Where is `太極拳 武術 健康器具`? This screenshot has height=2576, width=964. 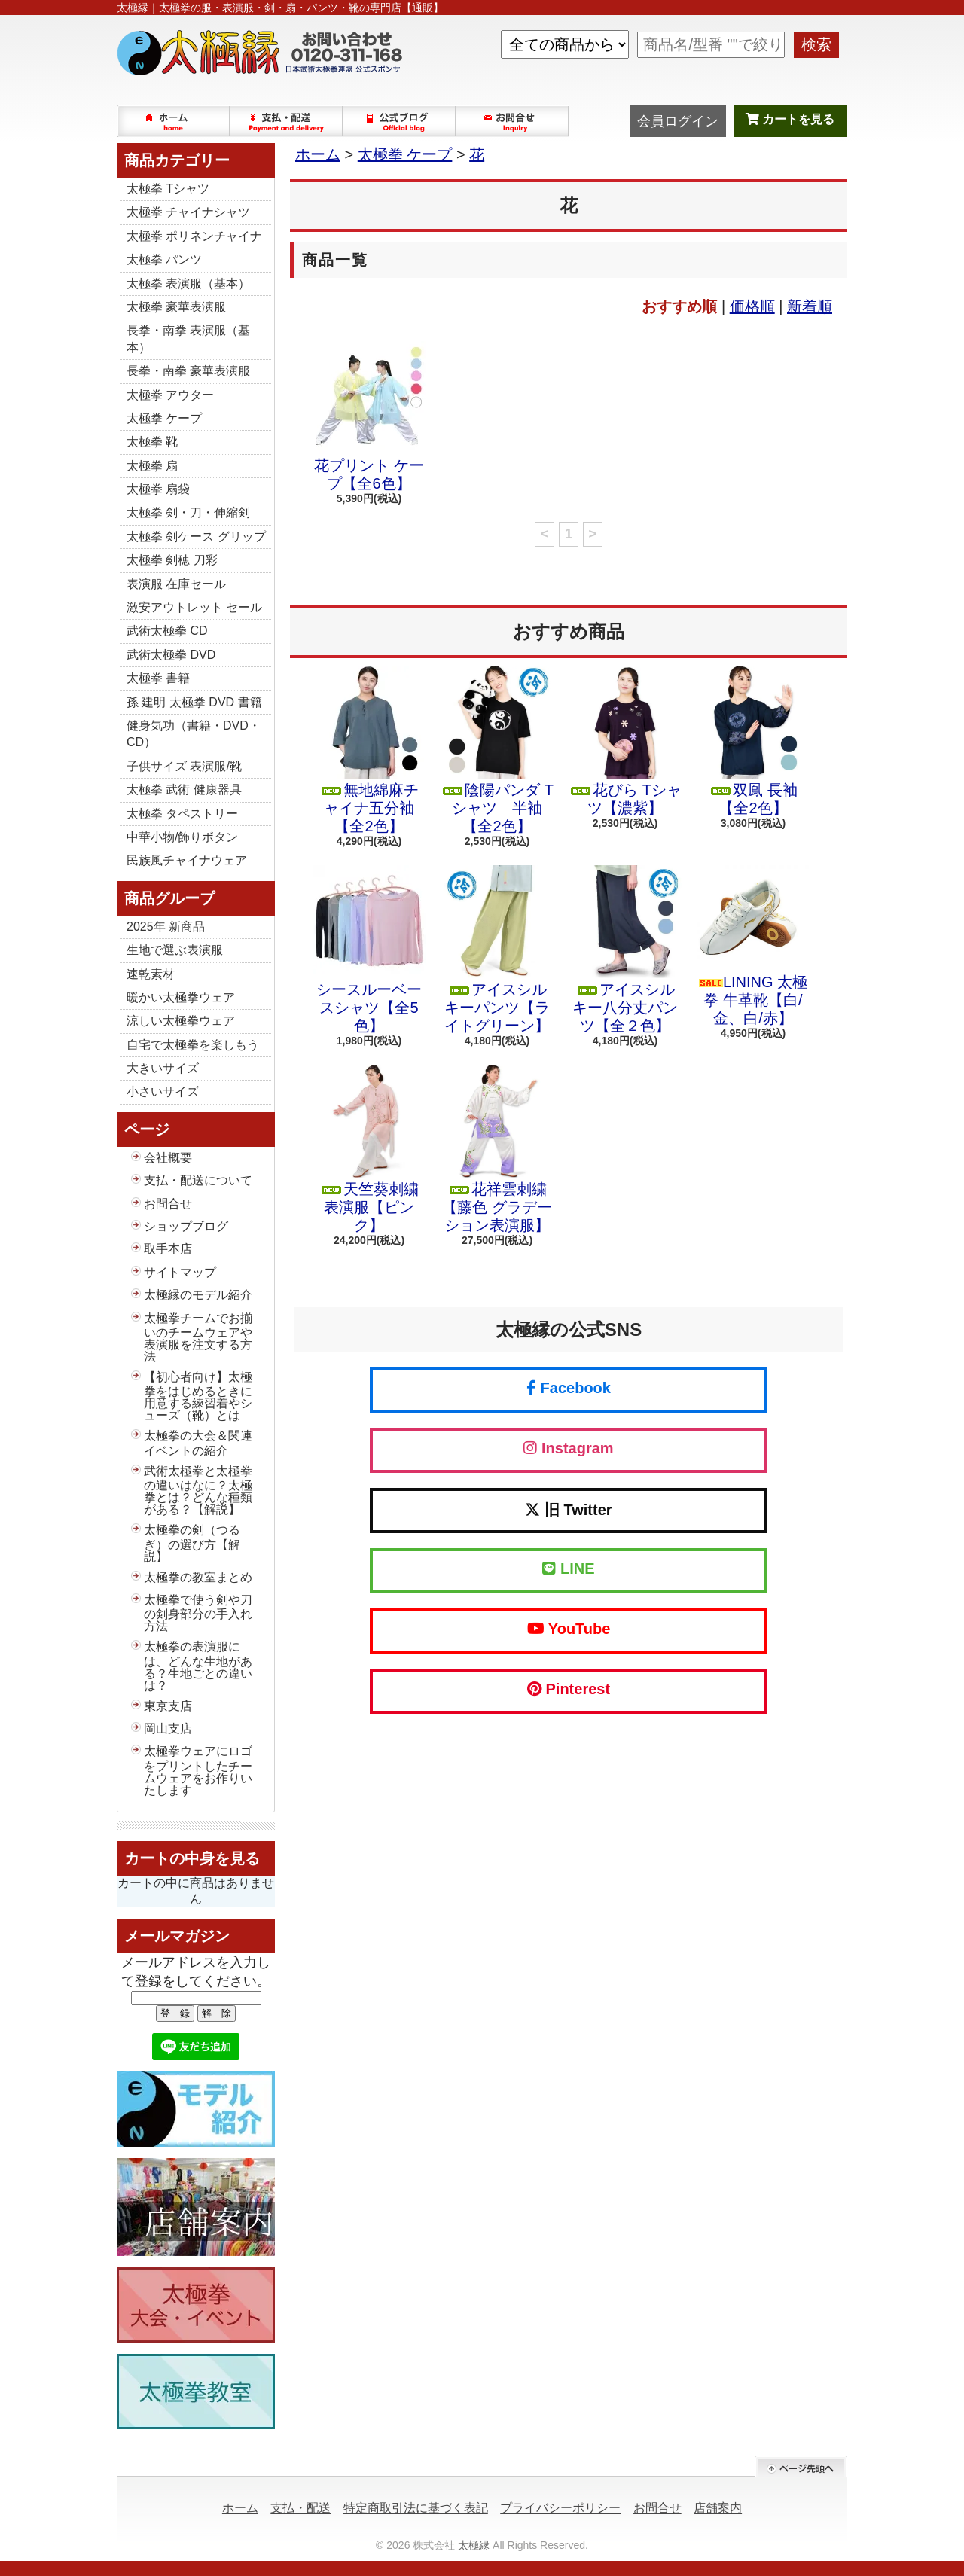 太極拳 武術 健康器具 is located at coordinates (184, 789).